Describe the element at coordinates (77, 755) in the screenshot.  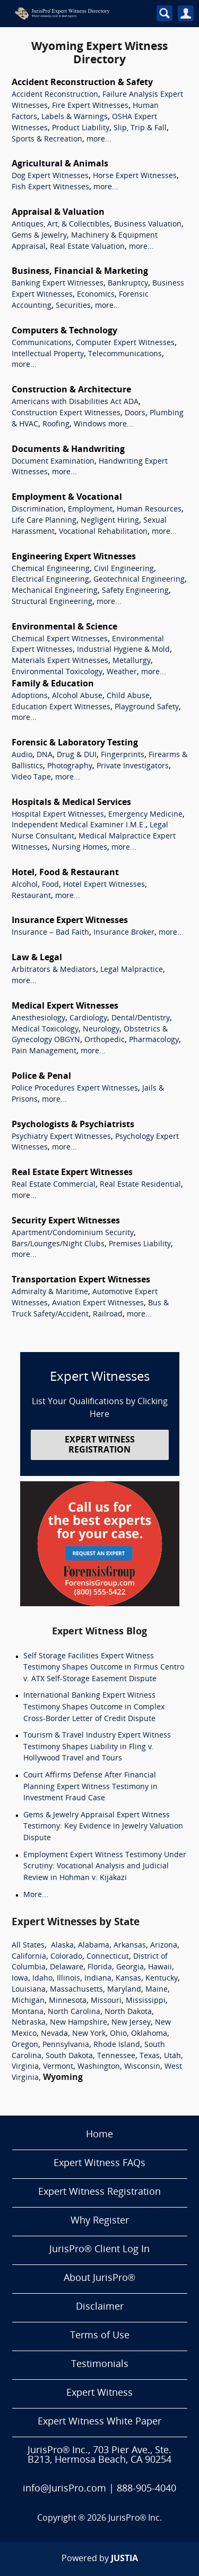
I see `Drug & DUI` at that location.